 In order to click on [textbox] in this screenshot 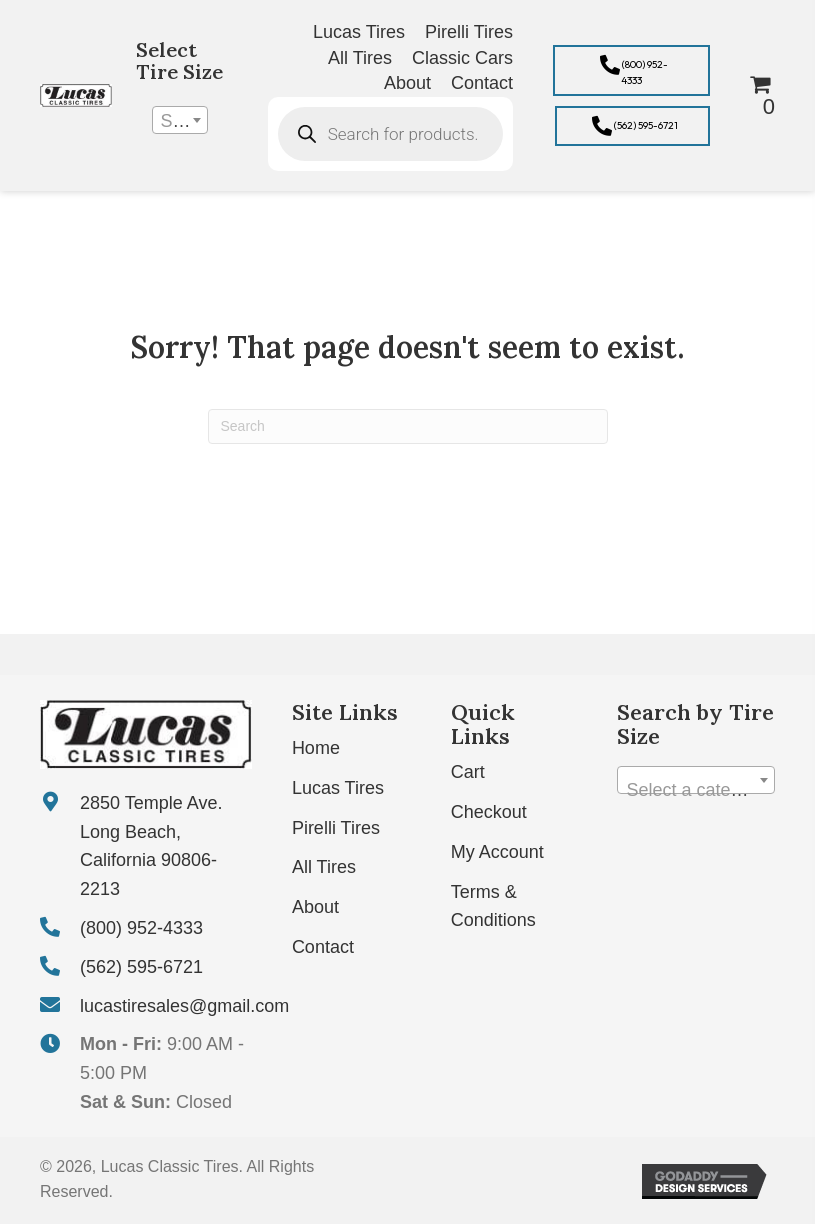, I will do `click(180, 121)`.